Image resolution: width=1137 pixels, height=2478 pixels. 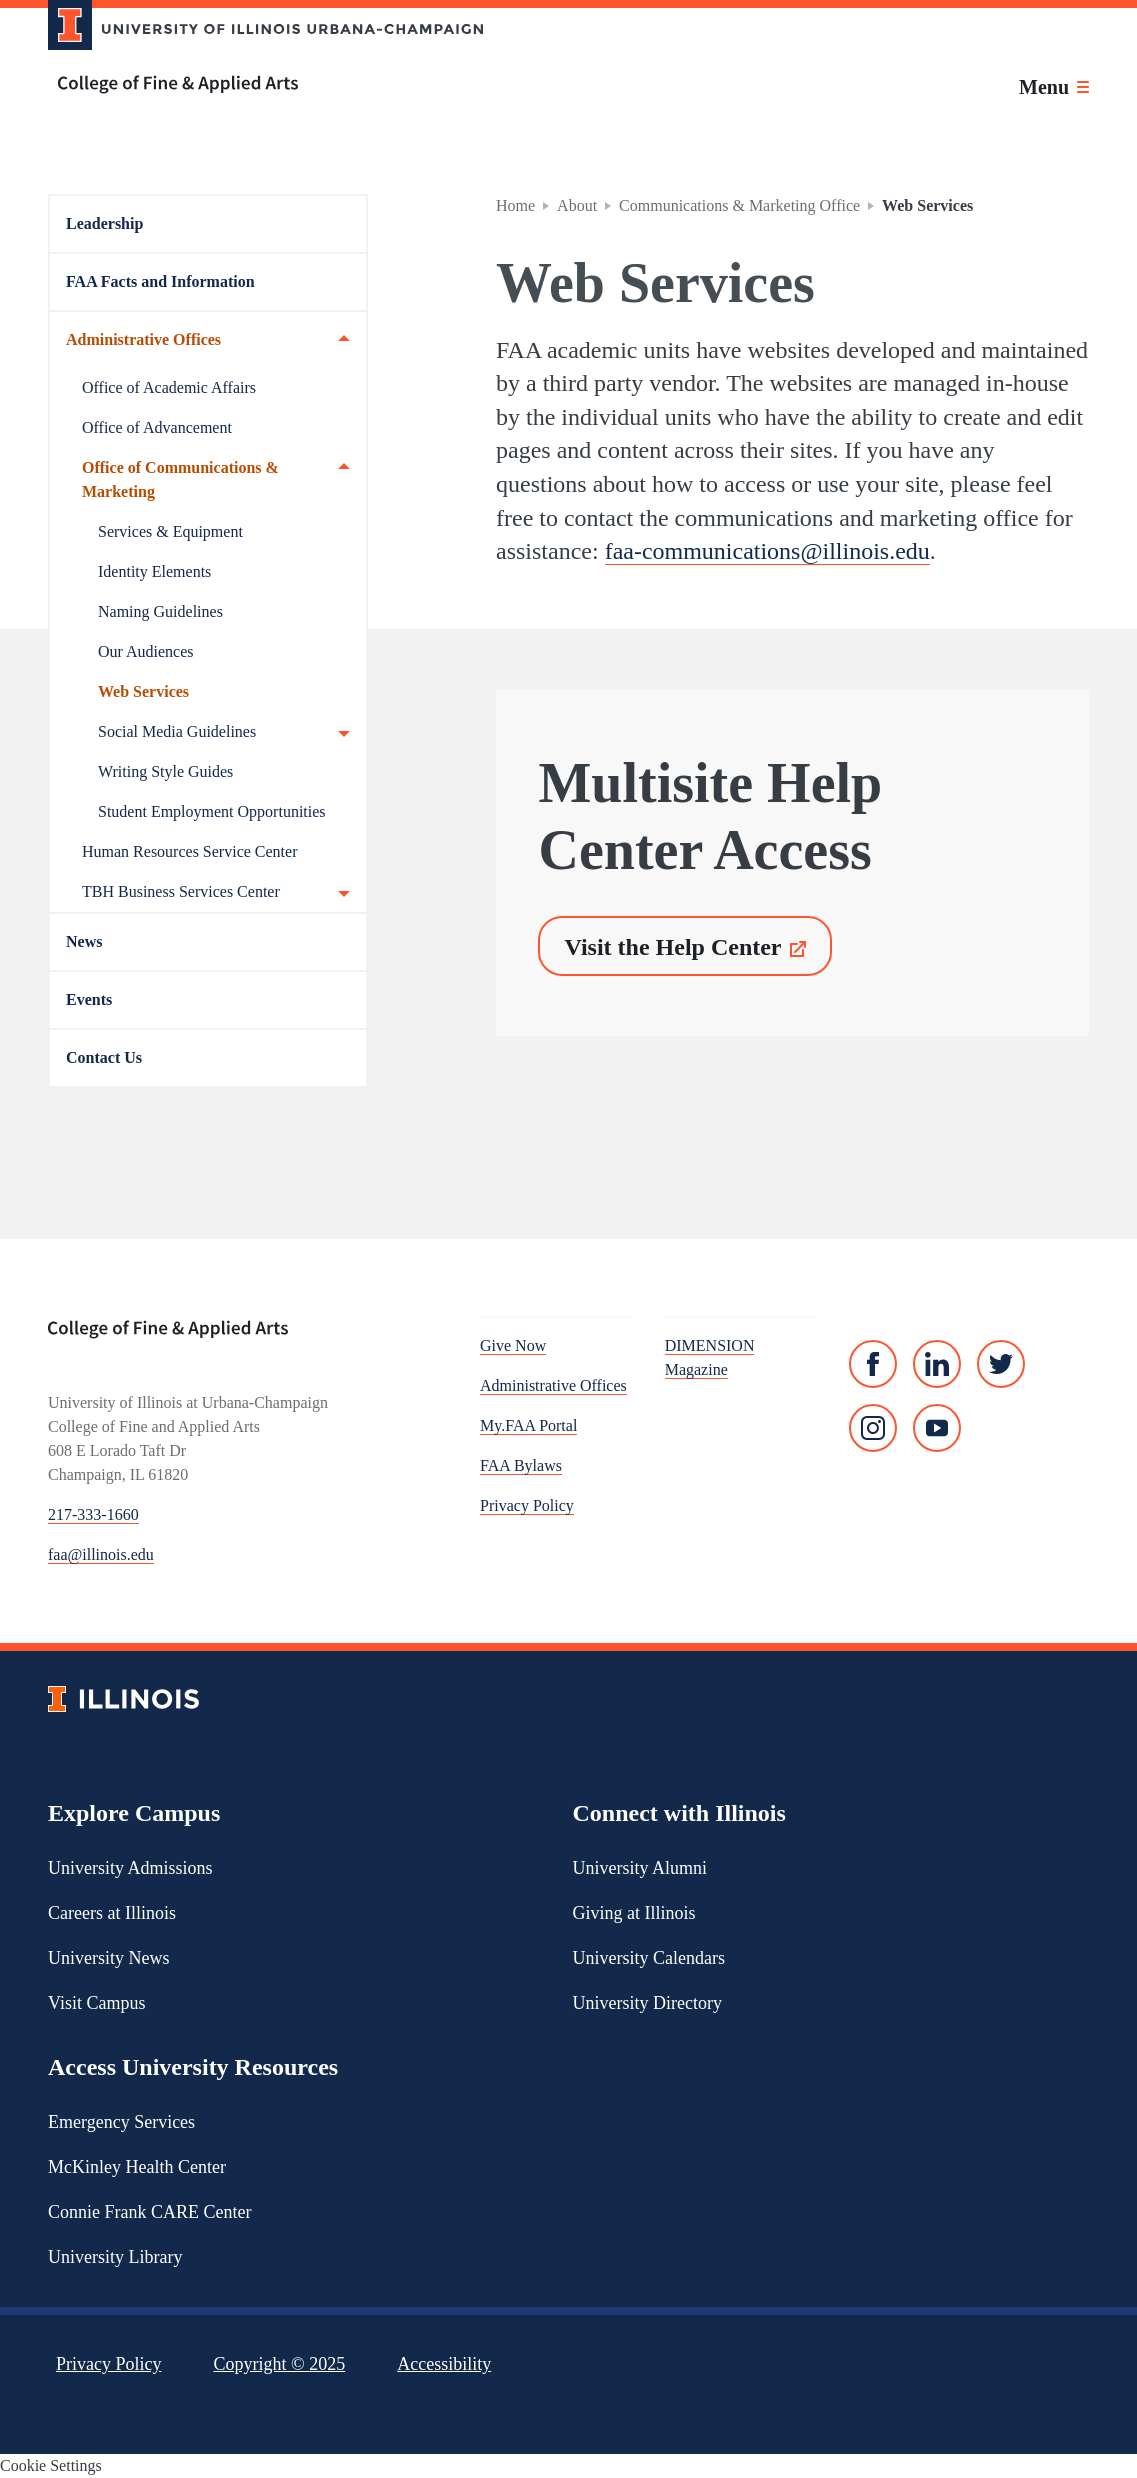 I want to click on Web Services, so click(x=143, y=691).